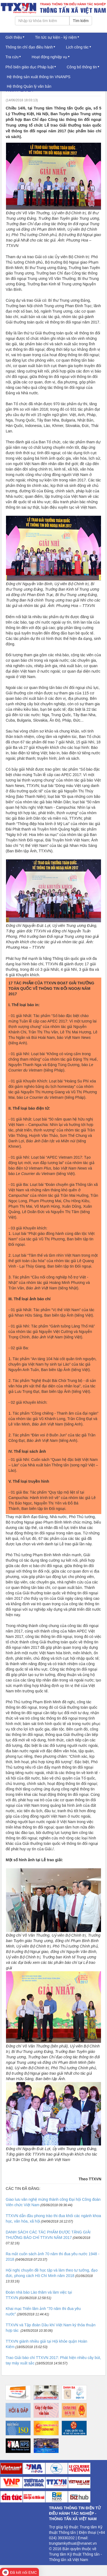  I want to click on Tìm kiếm, so click(81, 21).